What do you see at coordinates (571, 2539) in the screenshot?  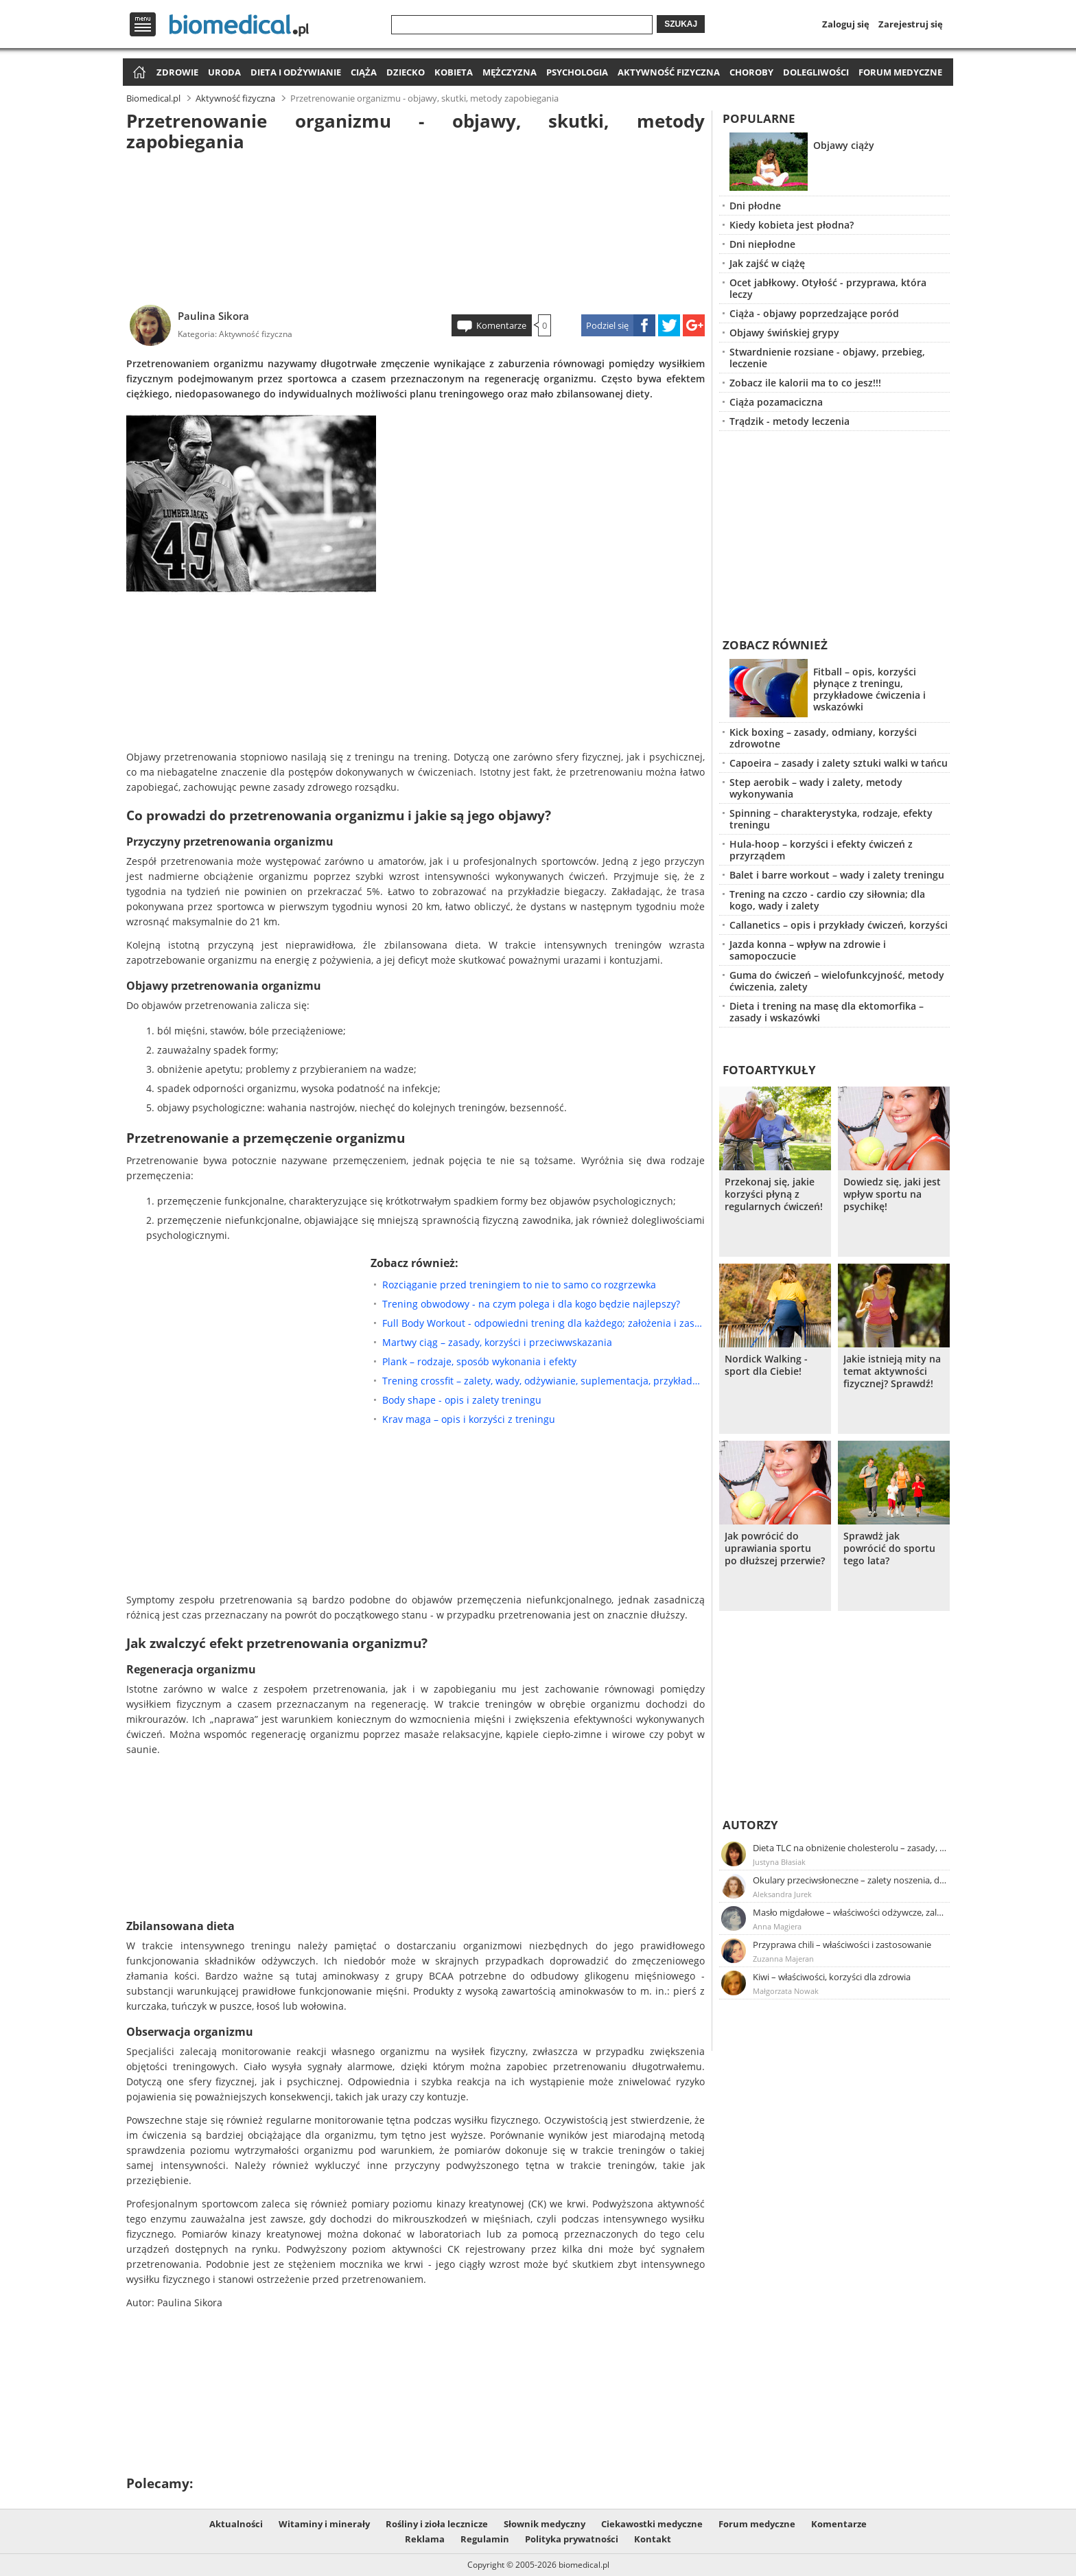 I see `Polityka prywatności` at bounding box center [571, 2539].